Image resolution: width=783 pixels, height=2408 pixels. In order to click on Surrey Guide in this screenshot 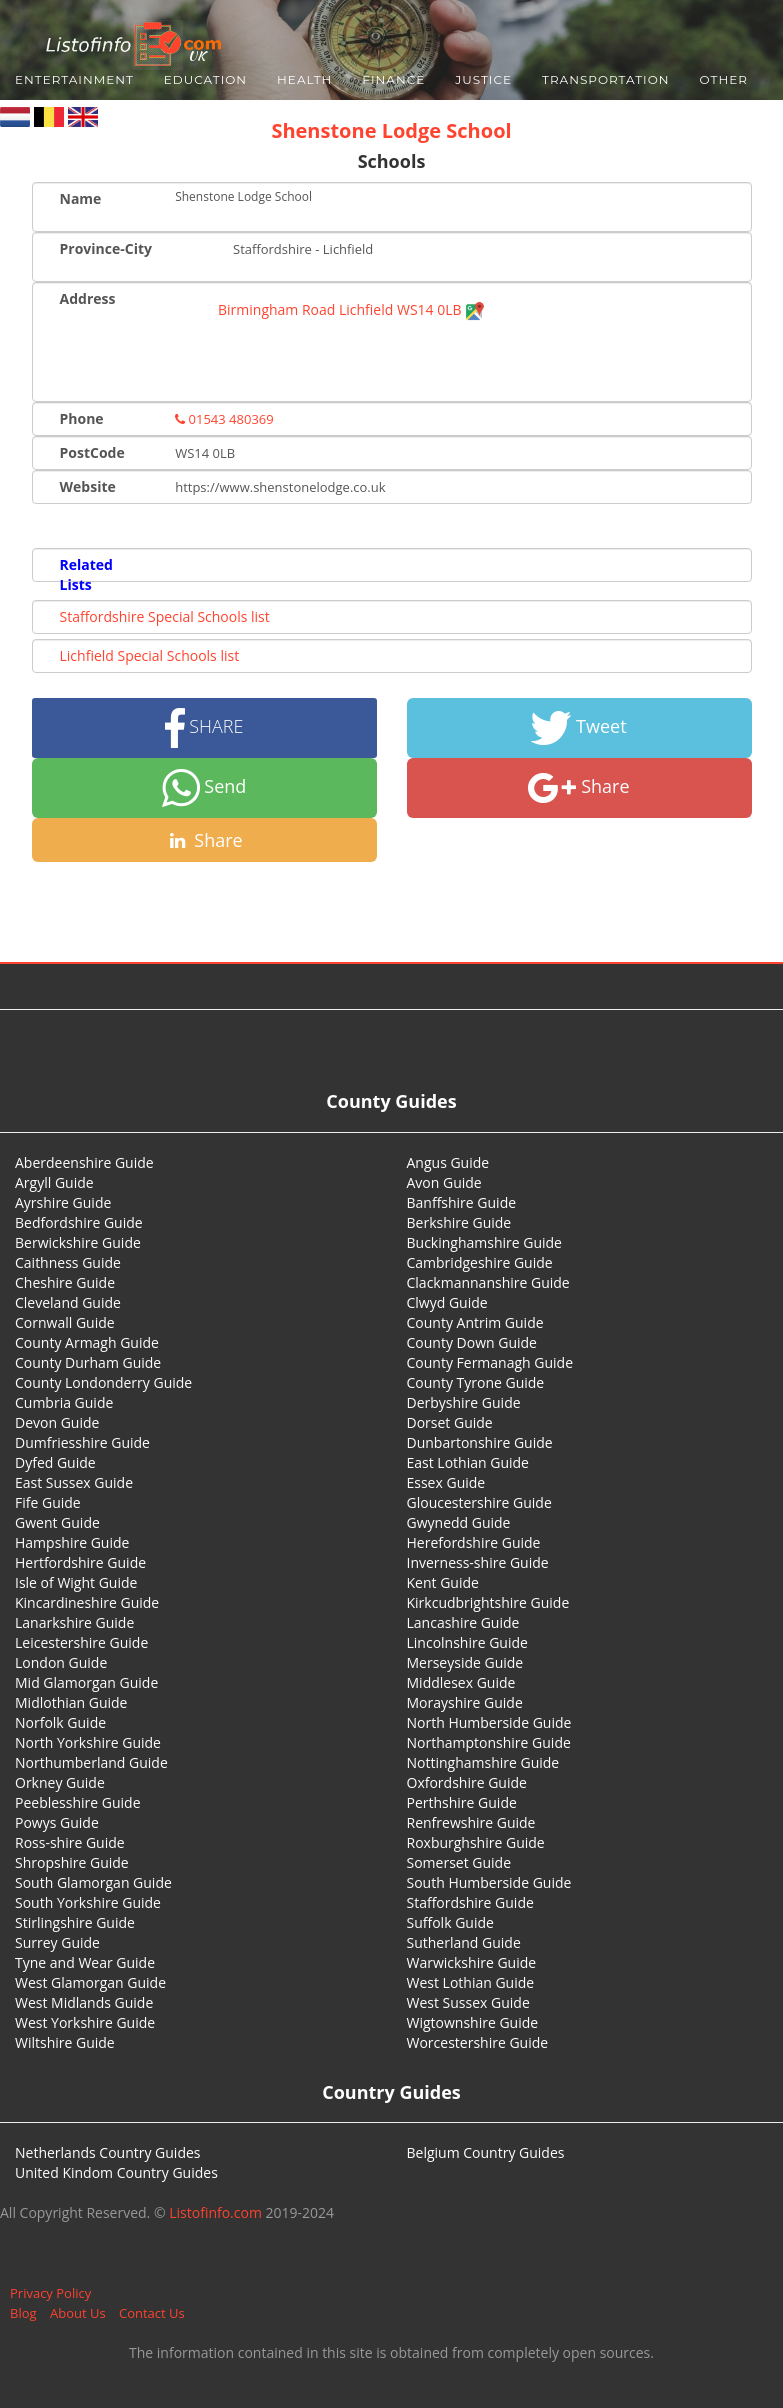, I will do `click(57, 1942)`.